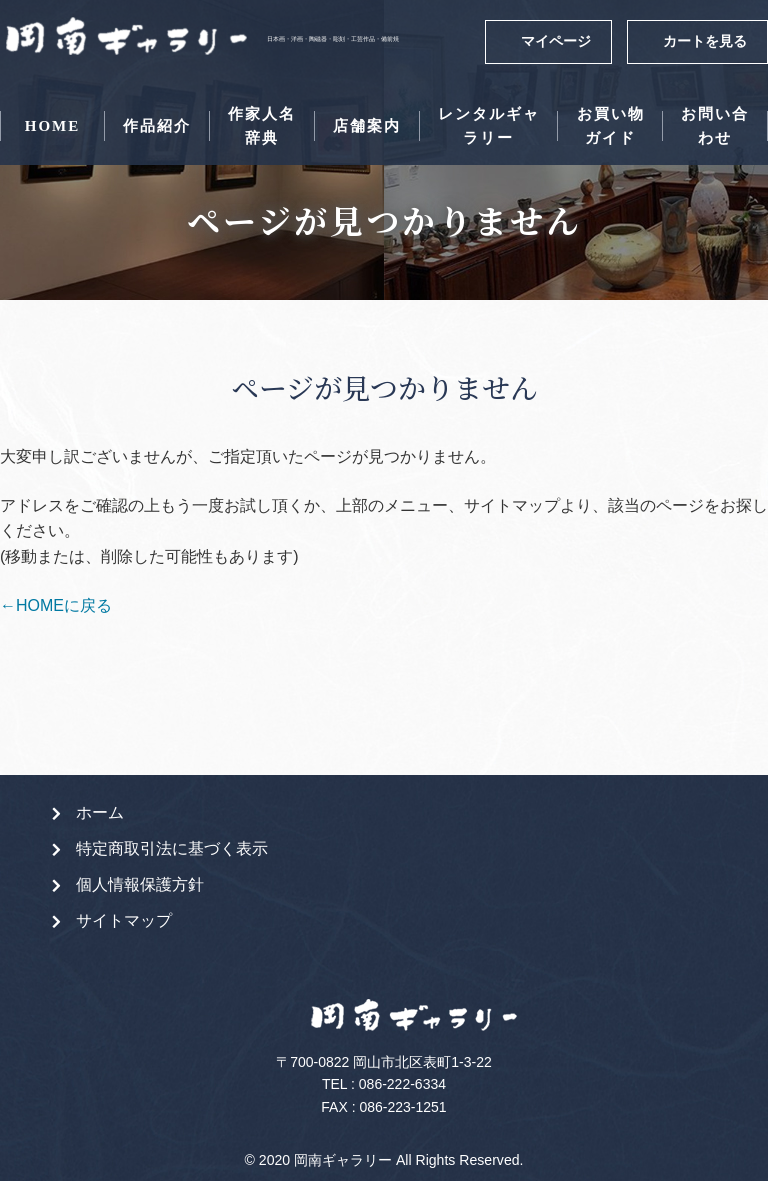 This screenshot has width=768, height=1181. Describe the element at coordinates (172, 848) in the screenshot. I see `特定商取引法に基づく表示` at that location.